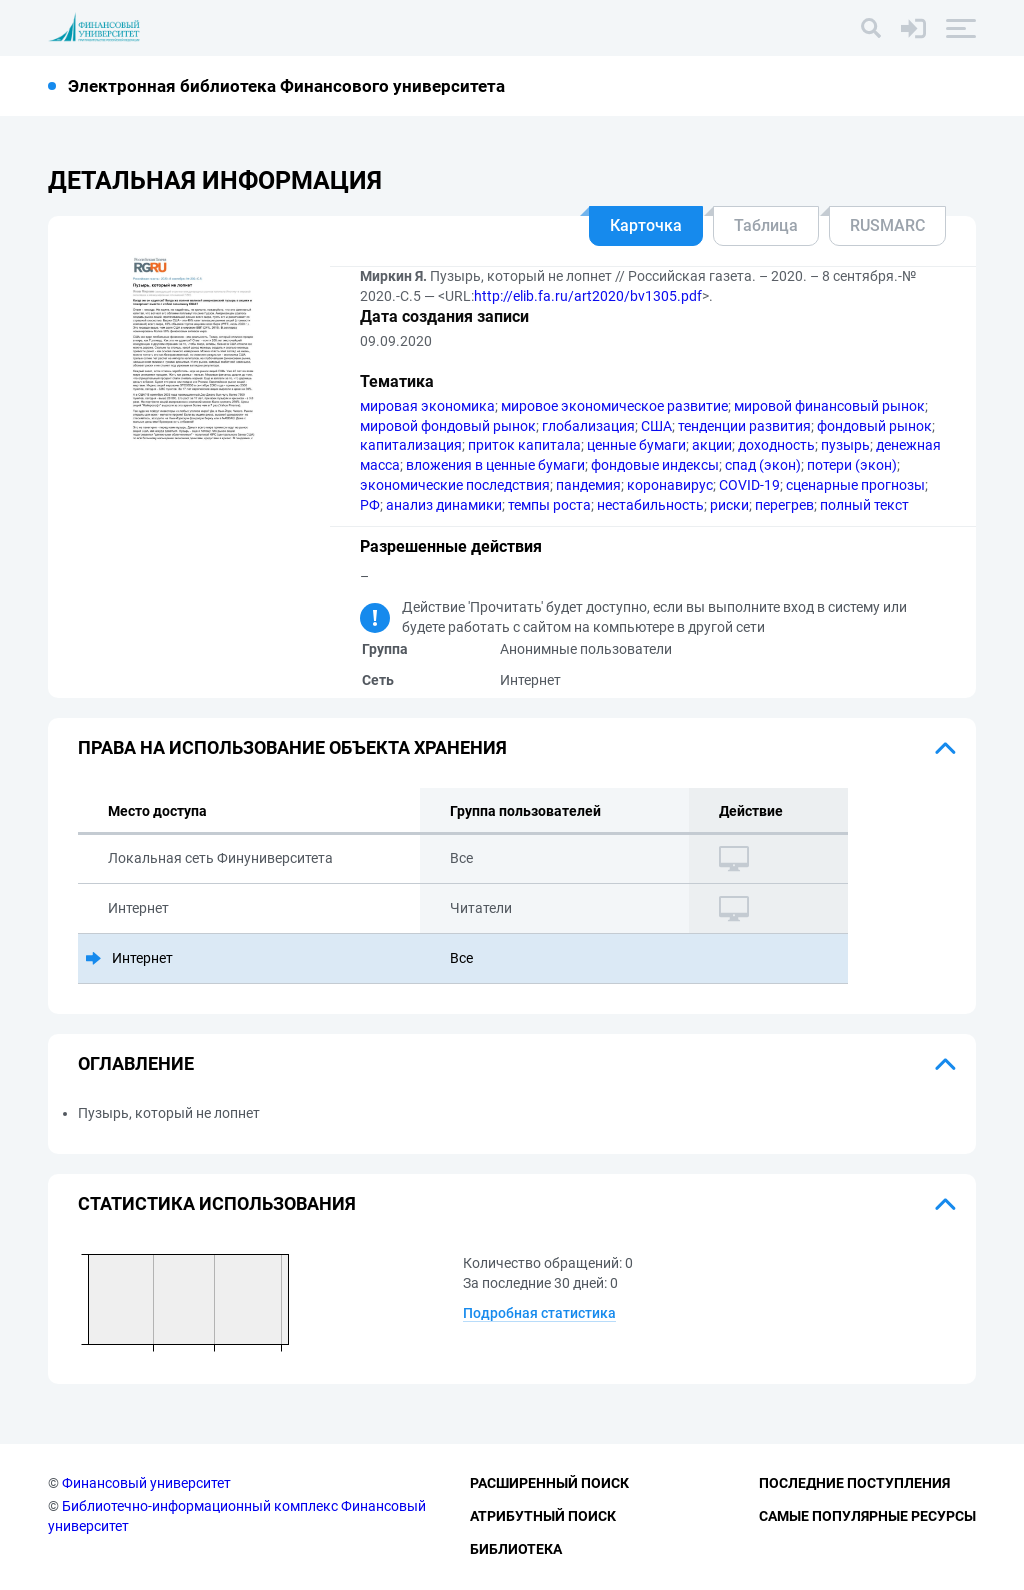 The width and height of the screenshot is (1024, 1590). Describe the element at coordinates (874, 426) in the screenshot. I see `фондовый рынок` at that location.